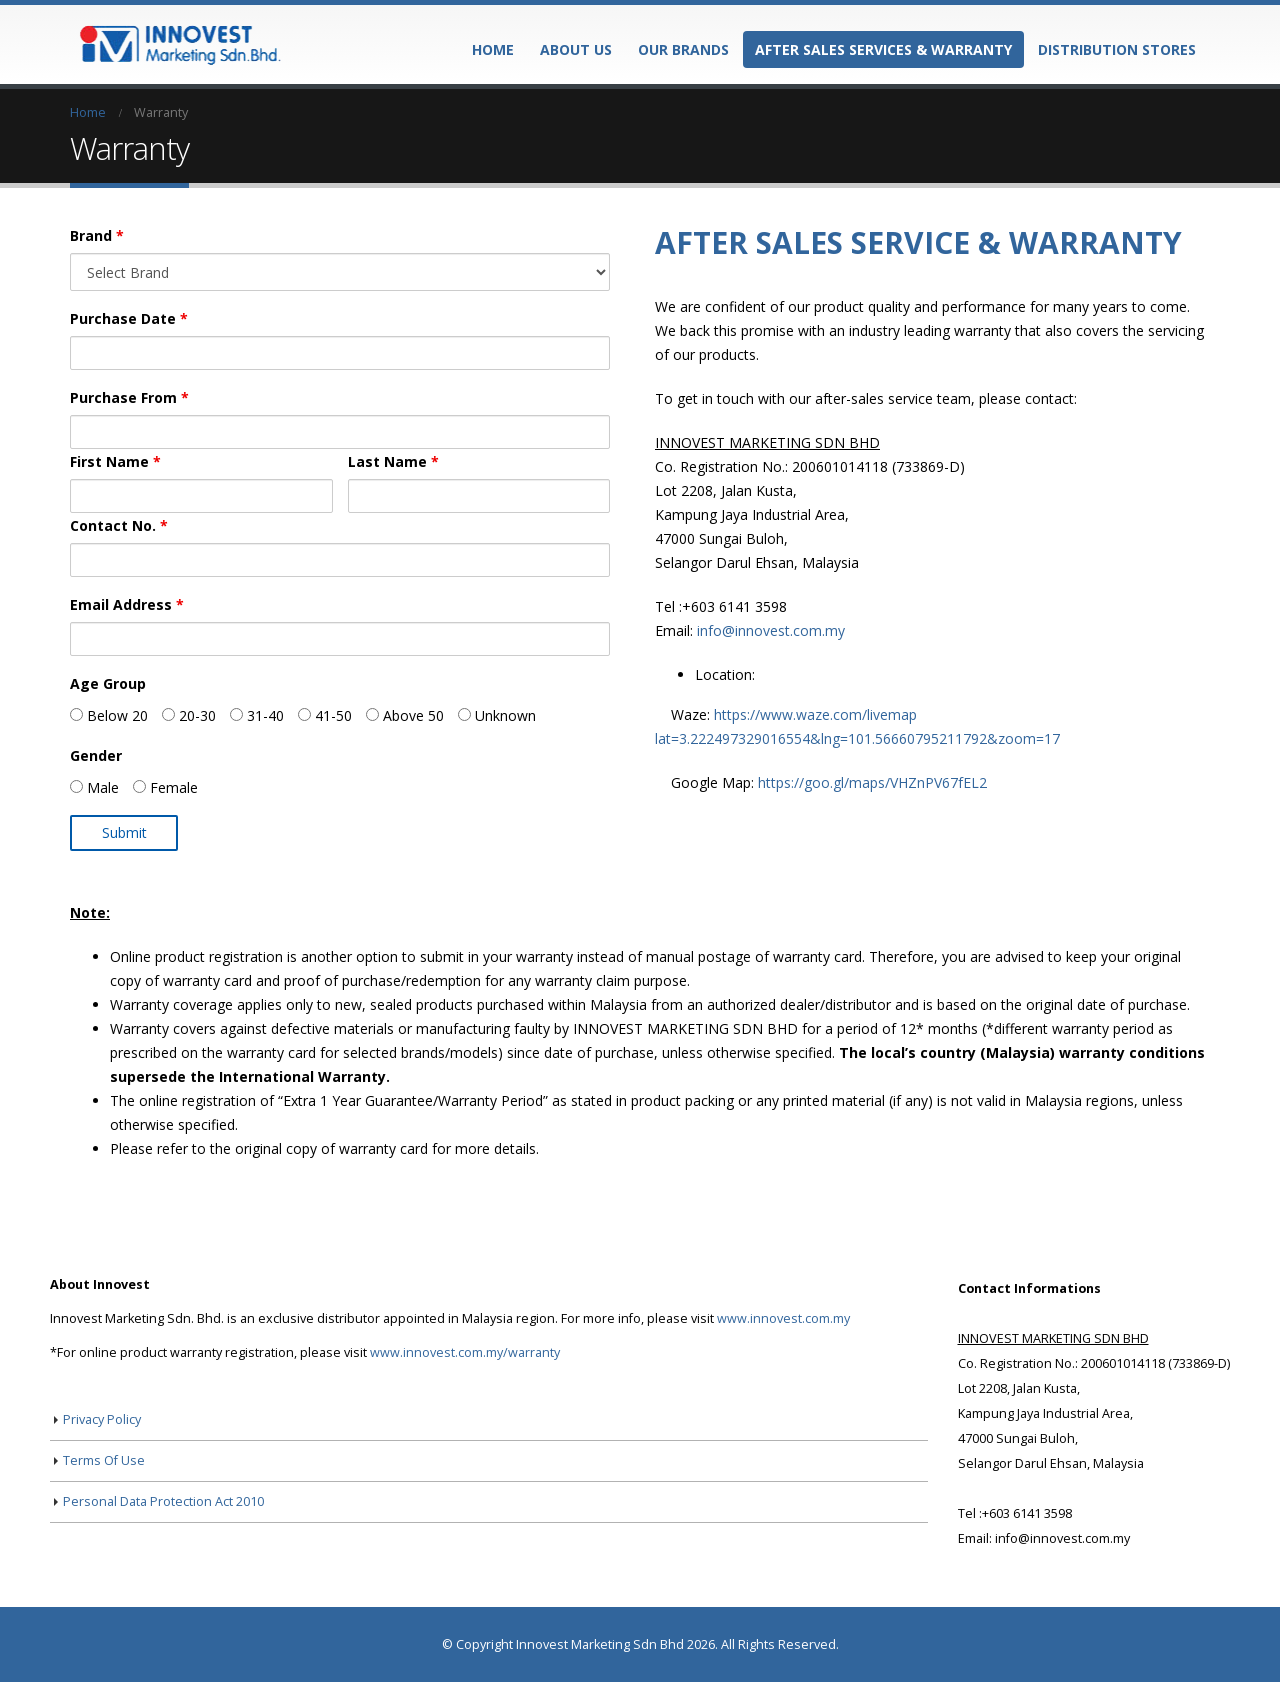 The width and height of the screenshot is (1280, 1682). What do you see at coordinates (257, 715) in the screenshot?
I see `31-40` at bounding box center [257, 715].